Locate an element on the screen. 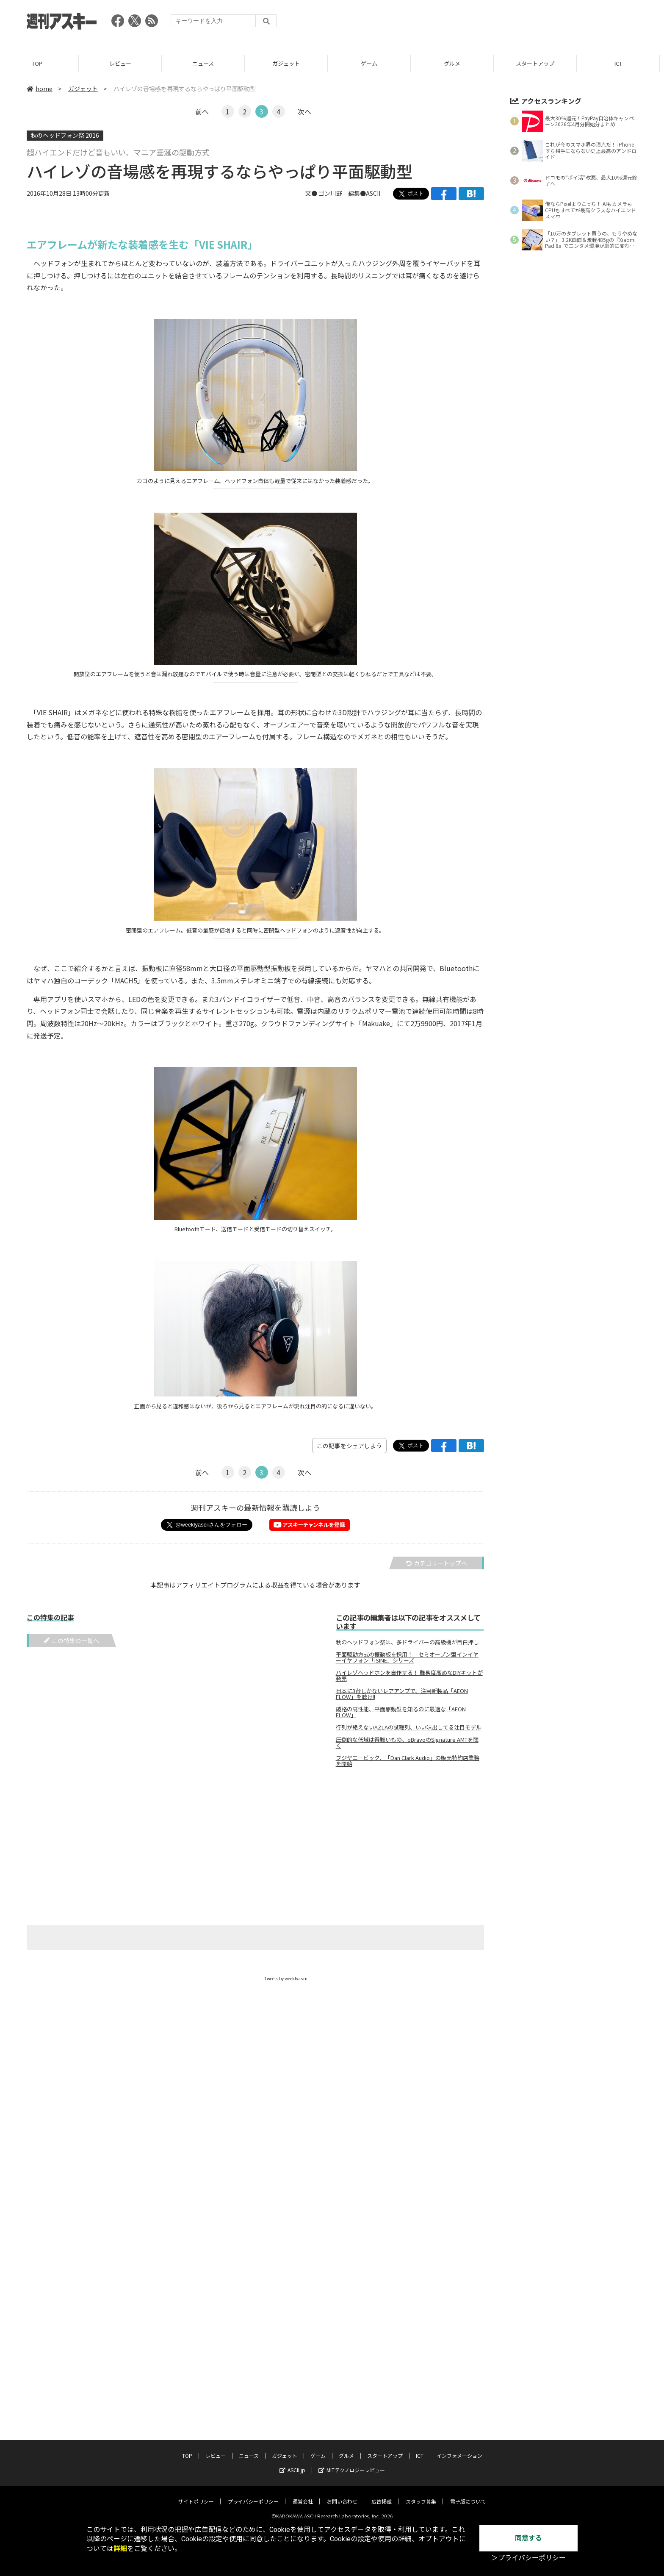 The image size is (664, 2576). Tweets by weeklyascii is located at coordinates (285, 1978).